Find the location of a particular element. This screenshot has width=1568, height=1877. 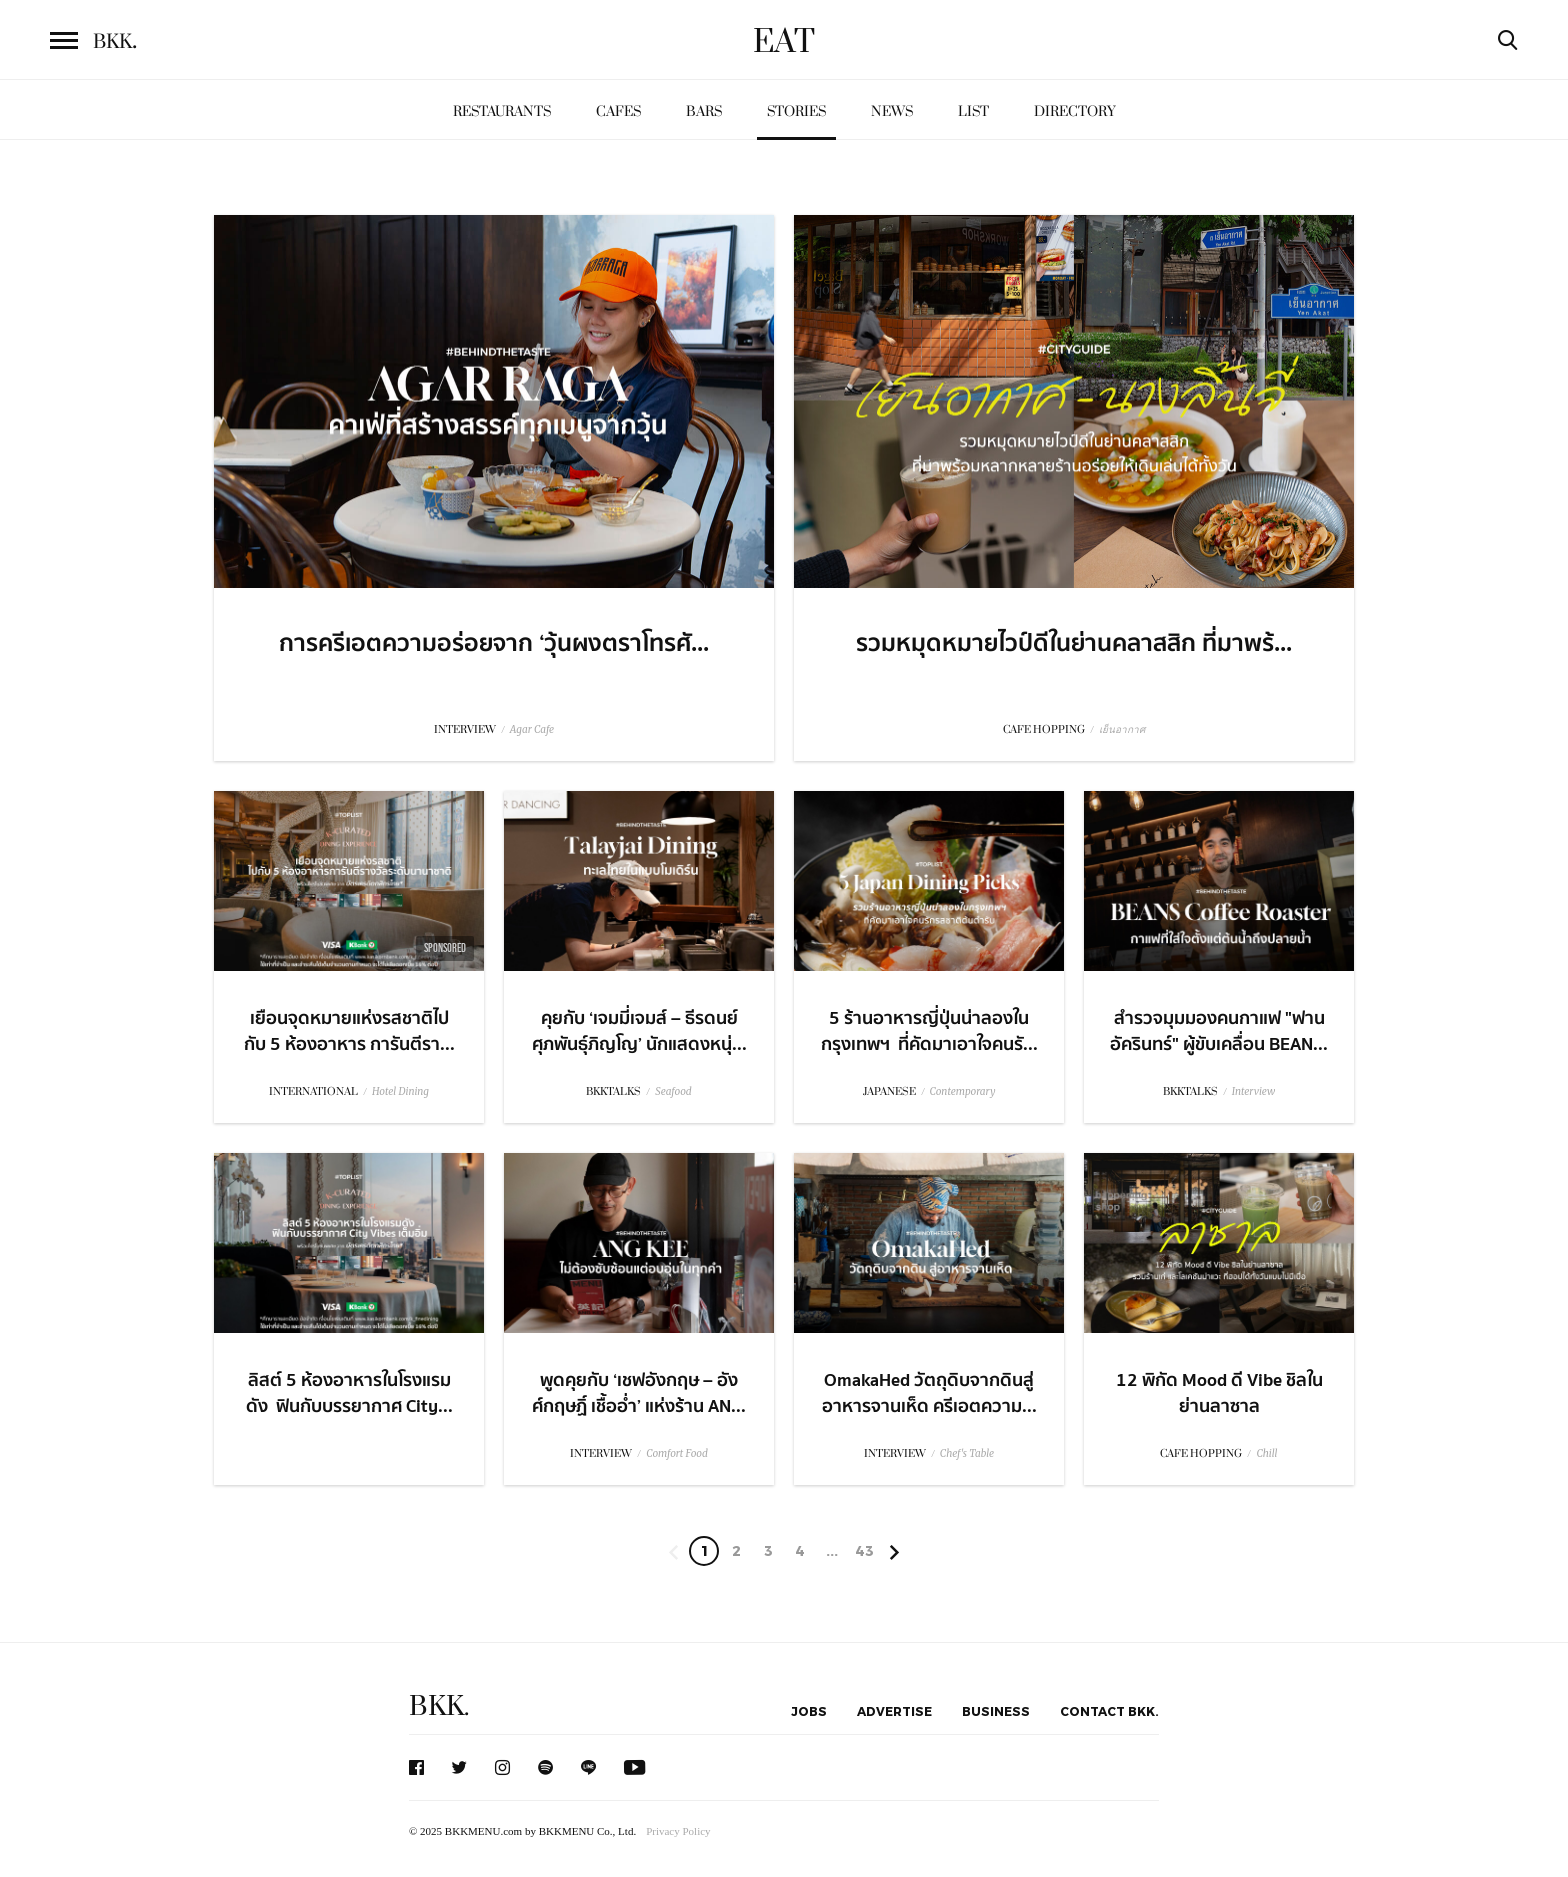

Contemporary is located at coordinates (963, 1091).